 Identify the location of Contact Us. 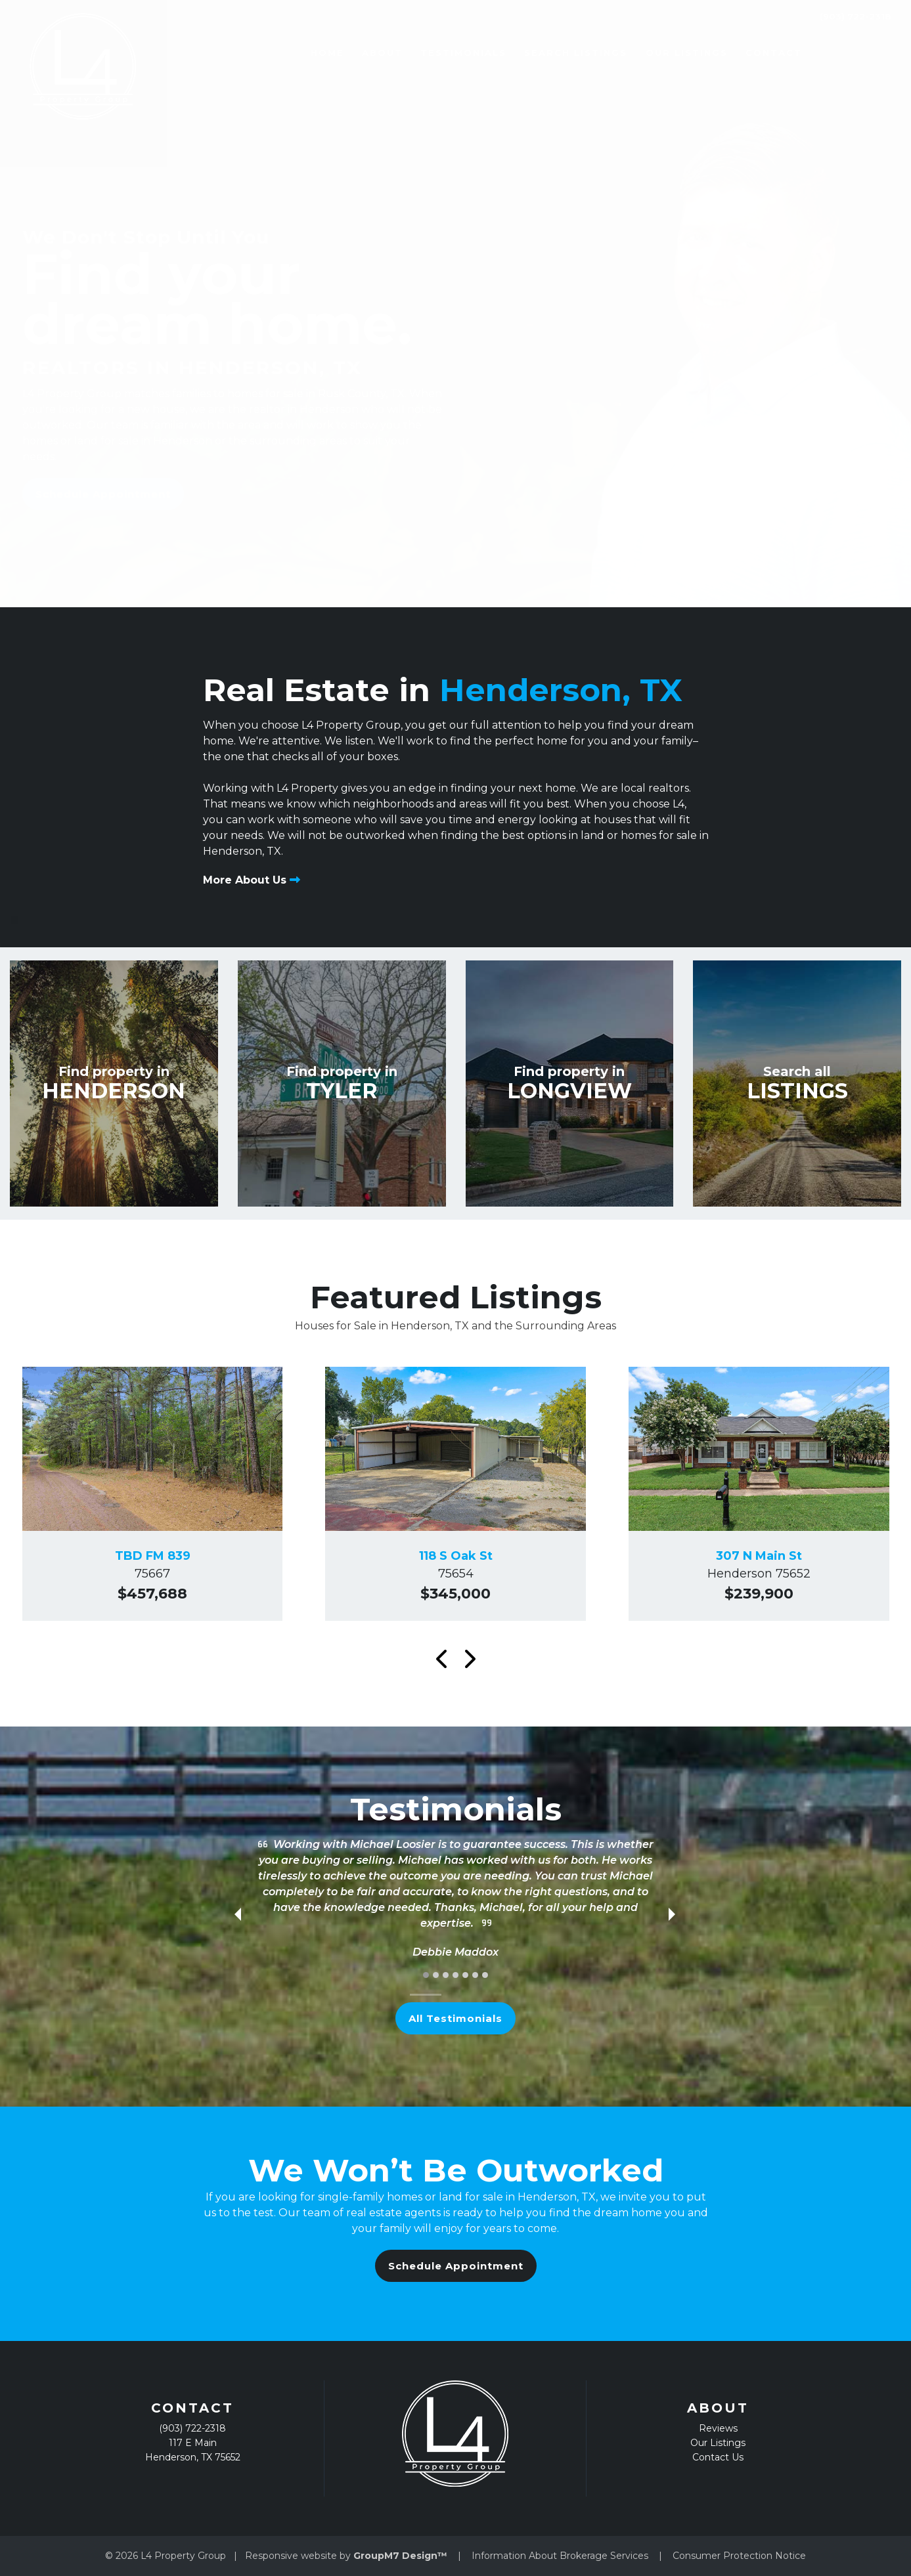
(718, 2457).